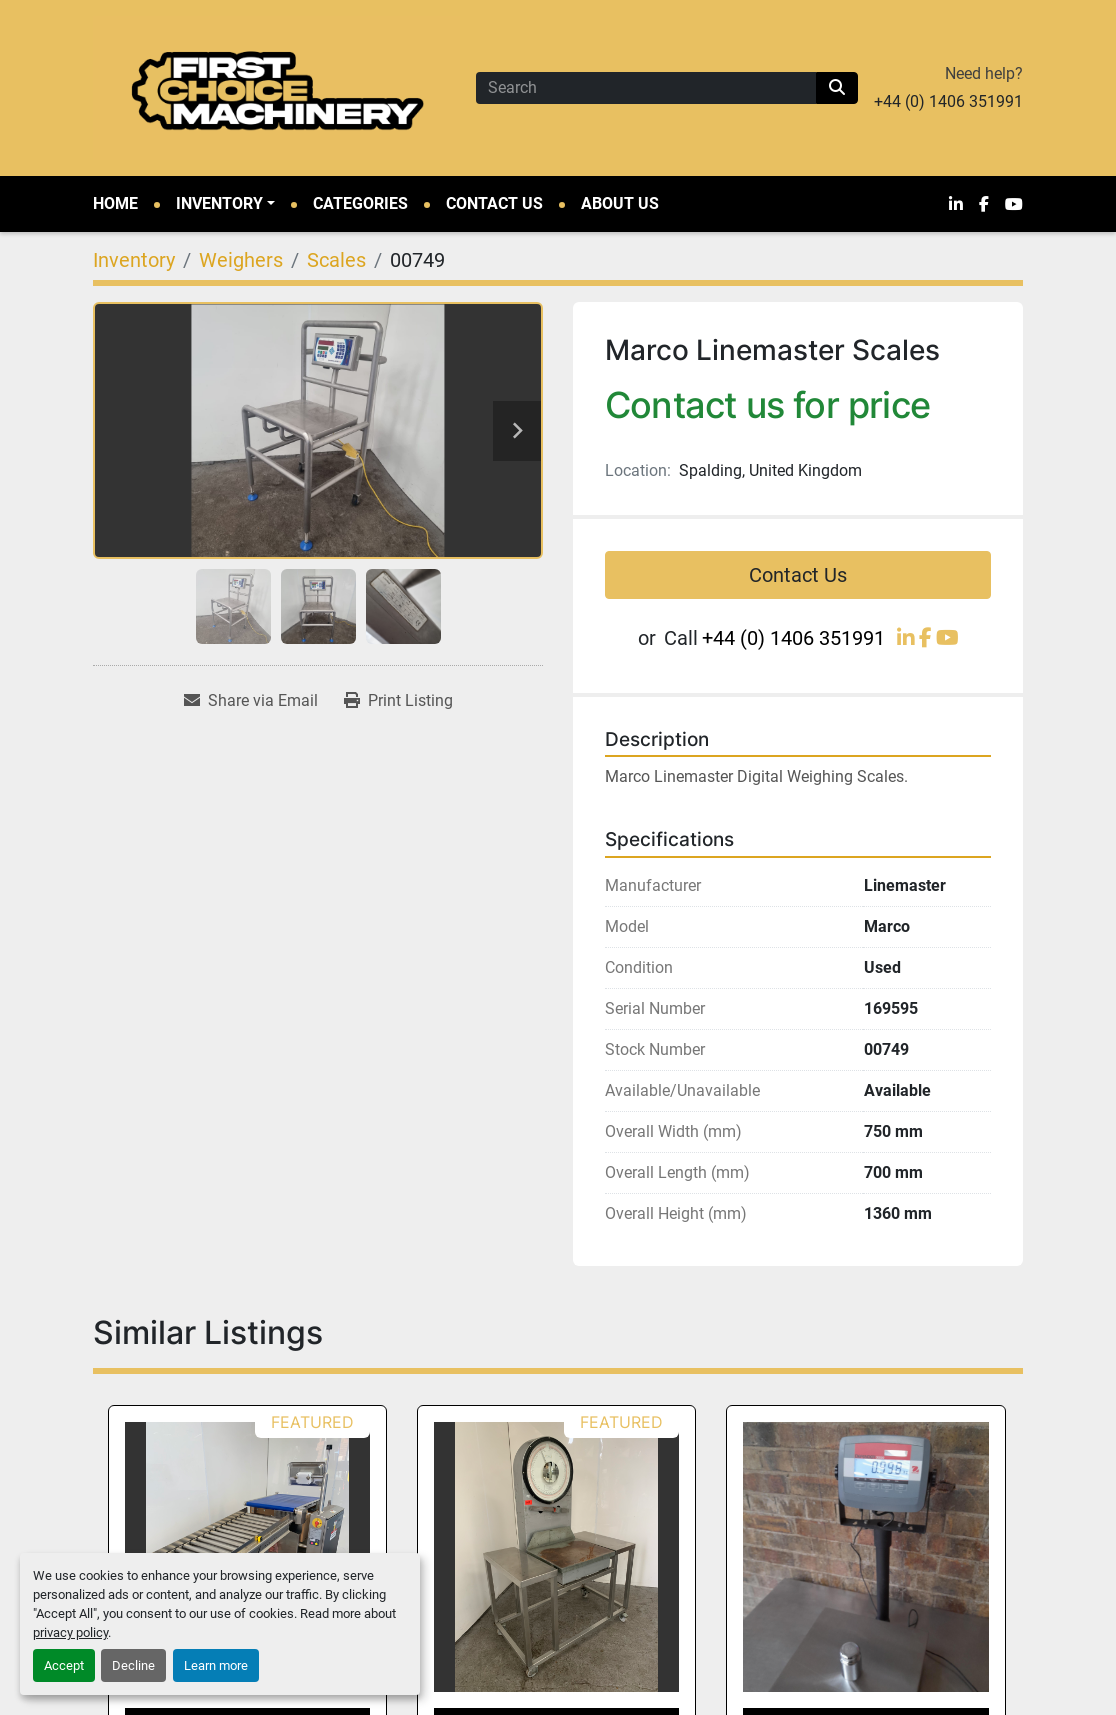  I want to click on Contact Us, so click(494, 203).